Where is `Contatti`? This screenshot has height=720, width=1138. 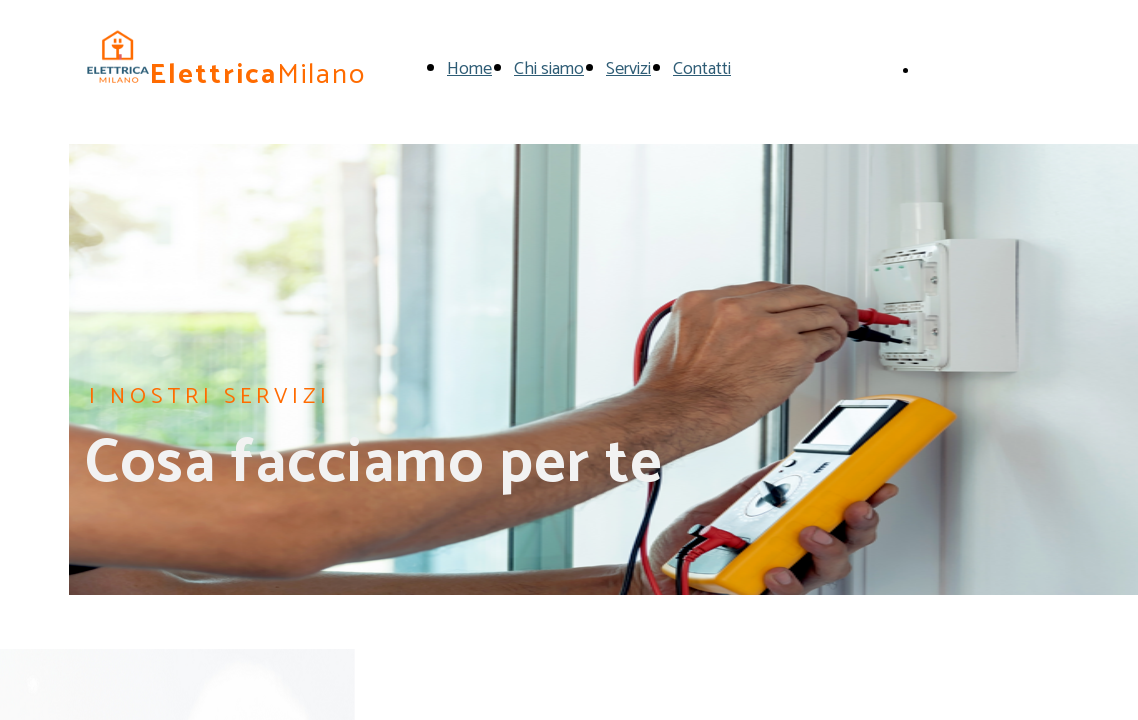
Contatti is located at coordinates (702, 69).